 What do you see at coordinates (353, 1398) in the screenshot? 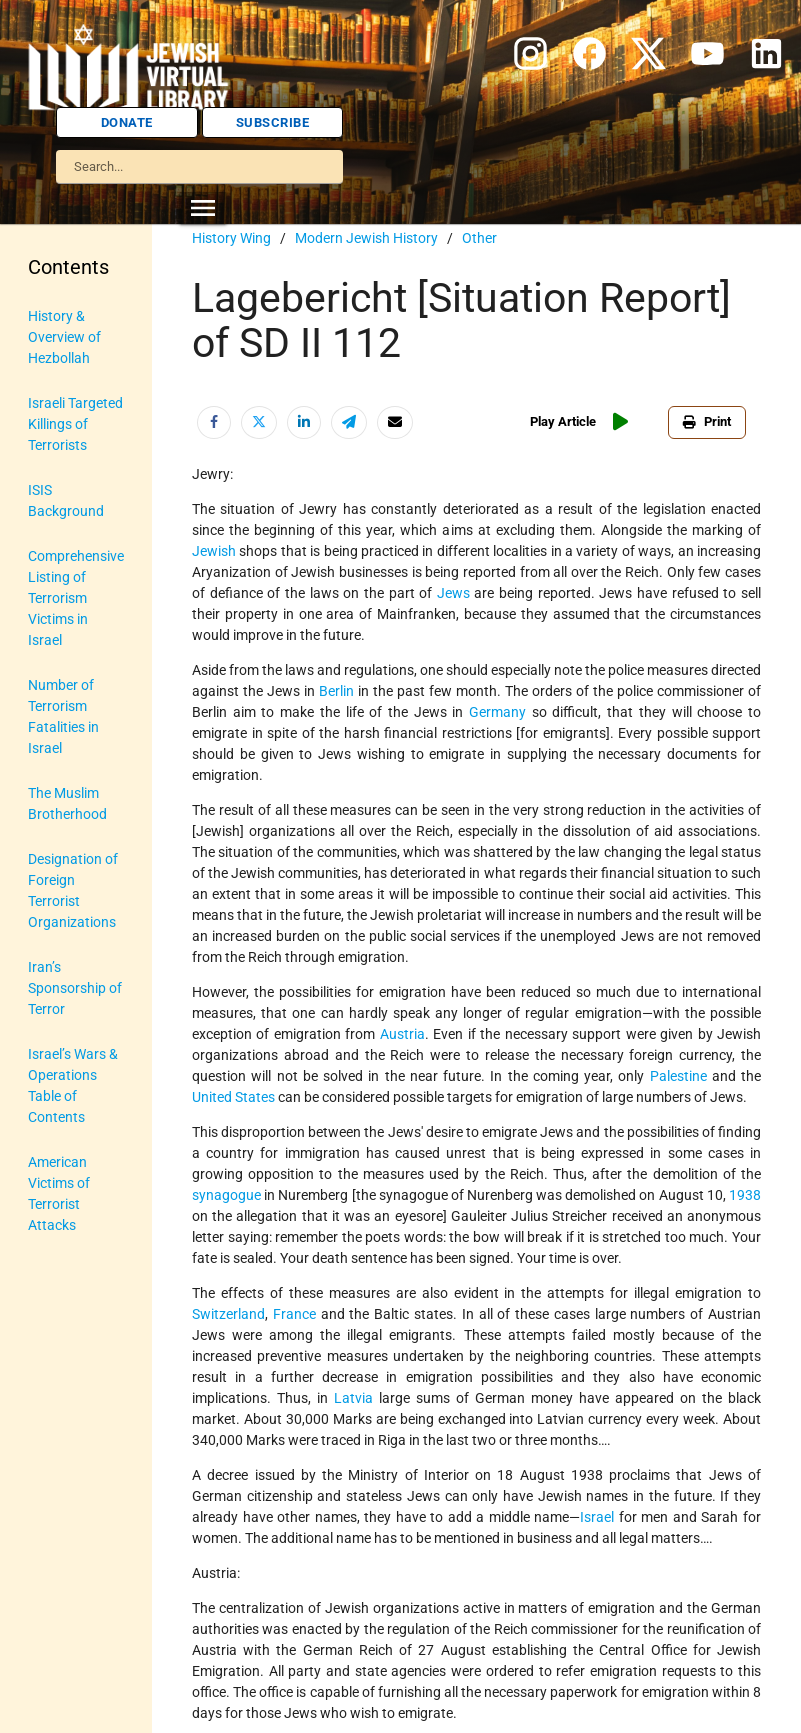
I see `Latvia` at bounding box center [353, 1398].